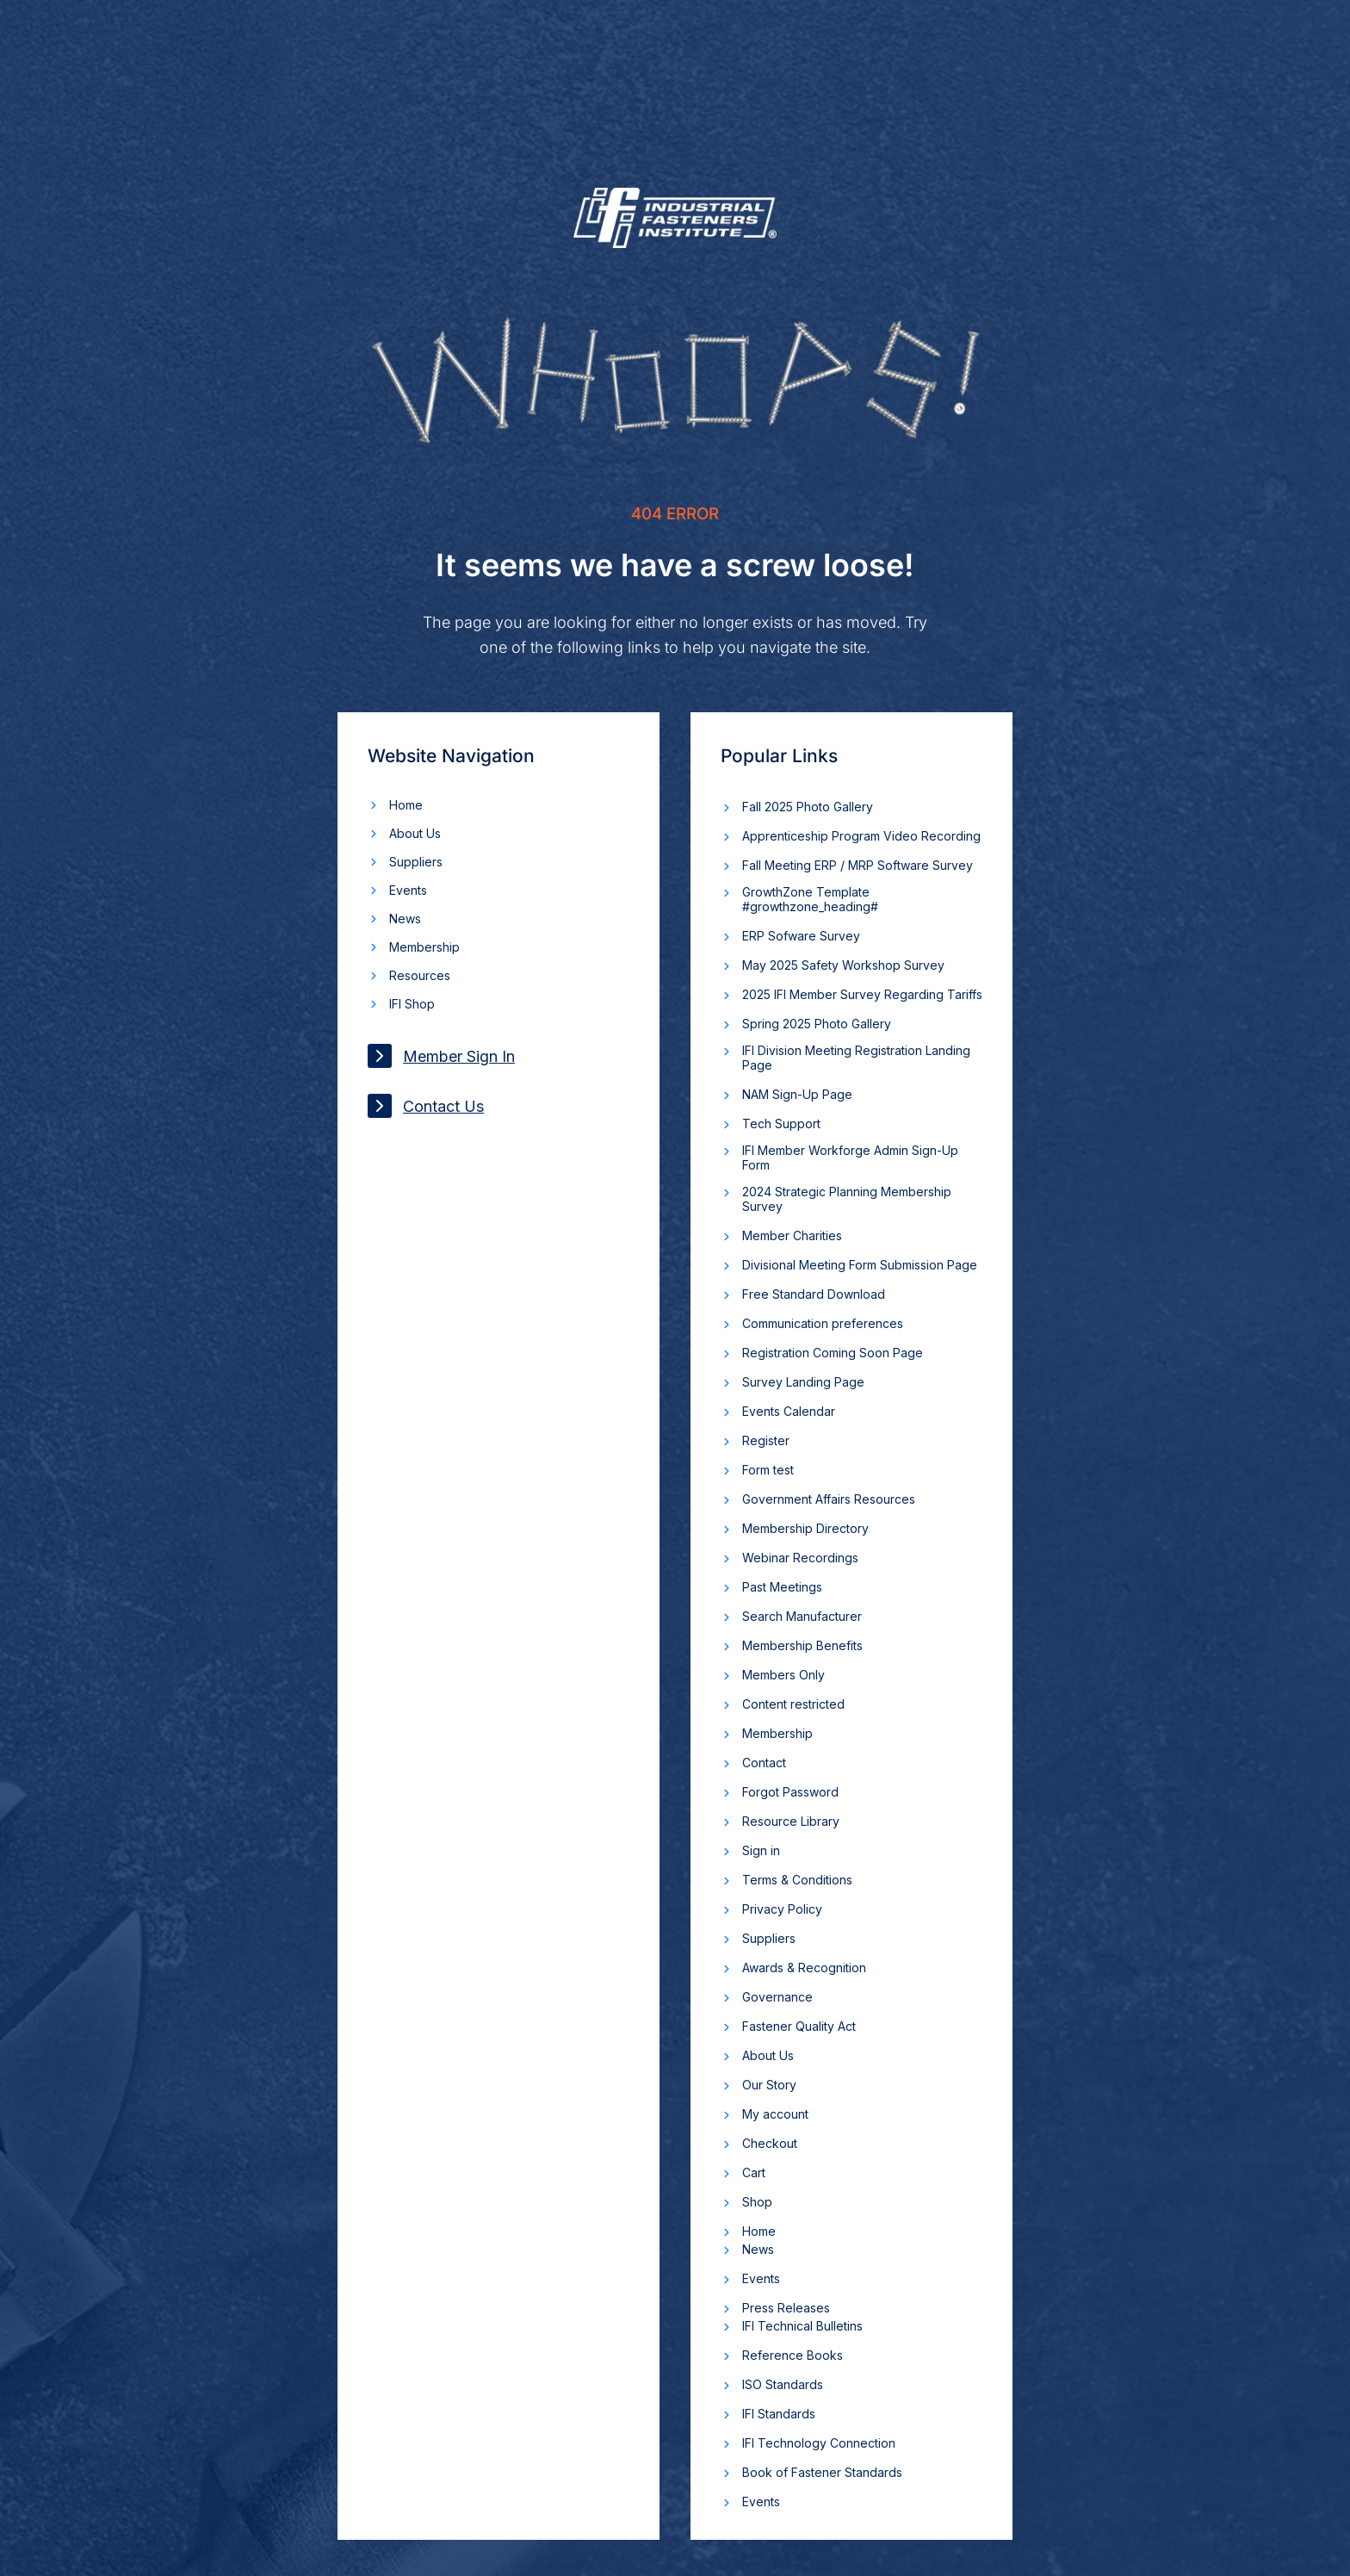  What do you see at coordinates (862, 994) in the screenshot?
I see `2025 IFI Member Survey Regarding Tariffs` at bounding box center [862, 994].